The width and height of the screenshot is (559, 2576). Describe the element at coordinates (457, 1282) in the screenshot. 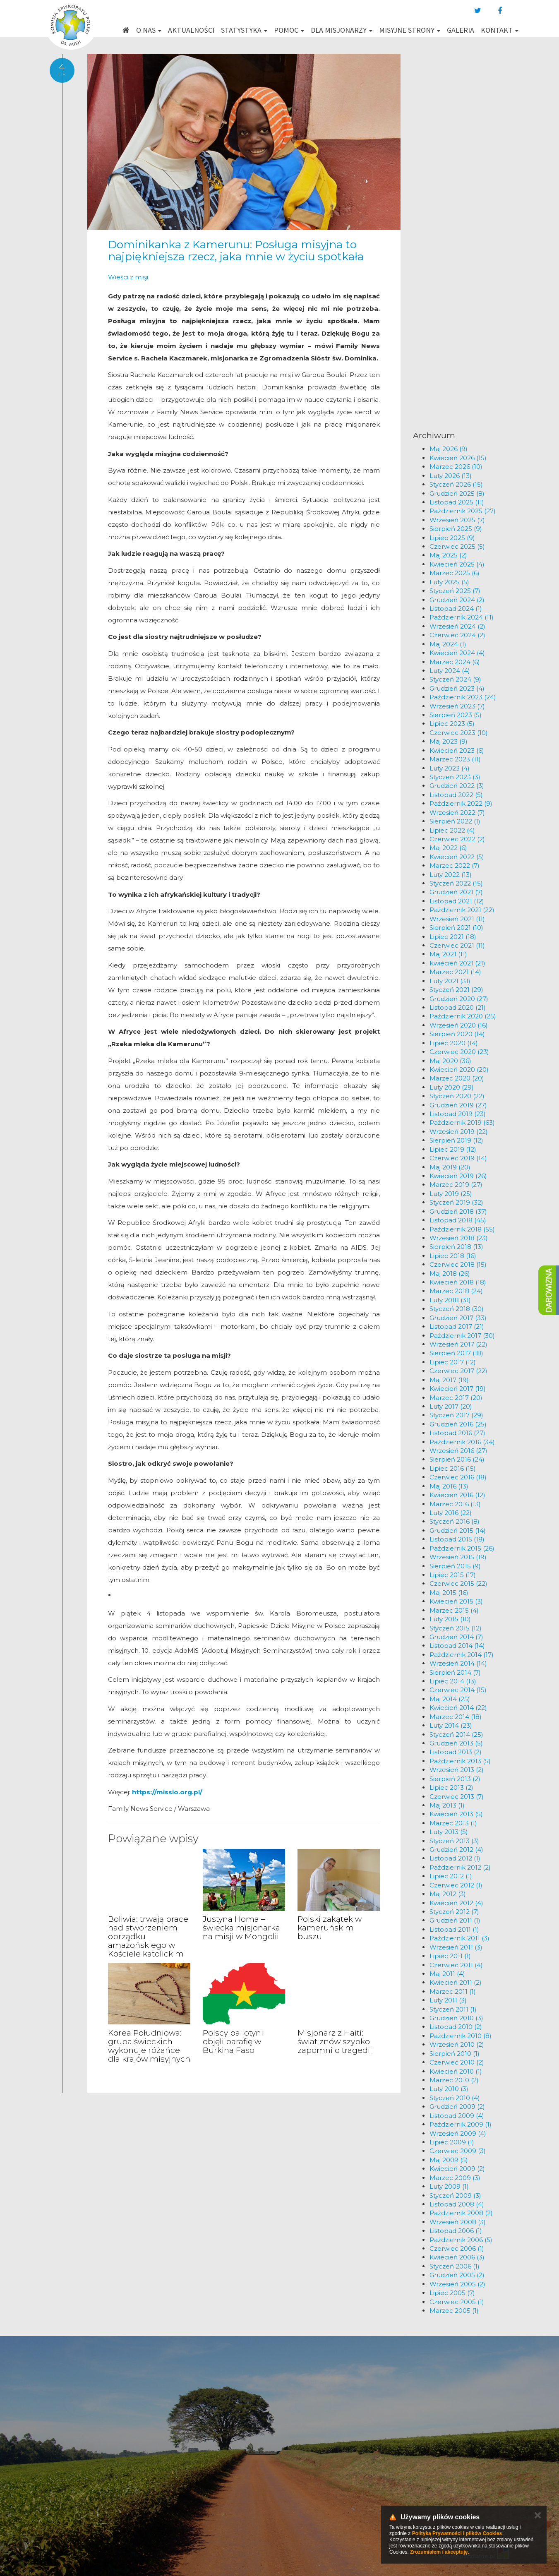

I see `Kwiecień 2018 (18)` at that location.